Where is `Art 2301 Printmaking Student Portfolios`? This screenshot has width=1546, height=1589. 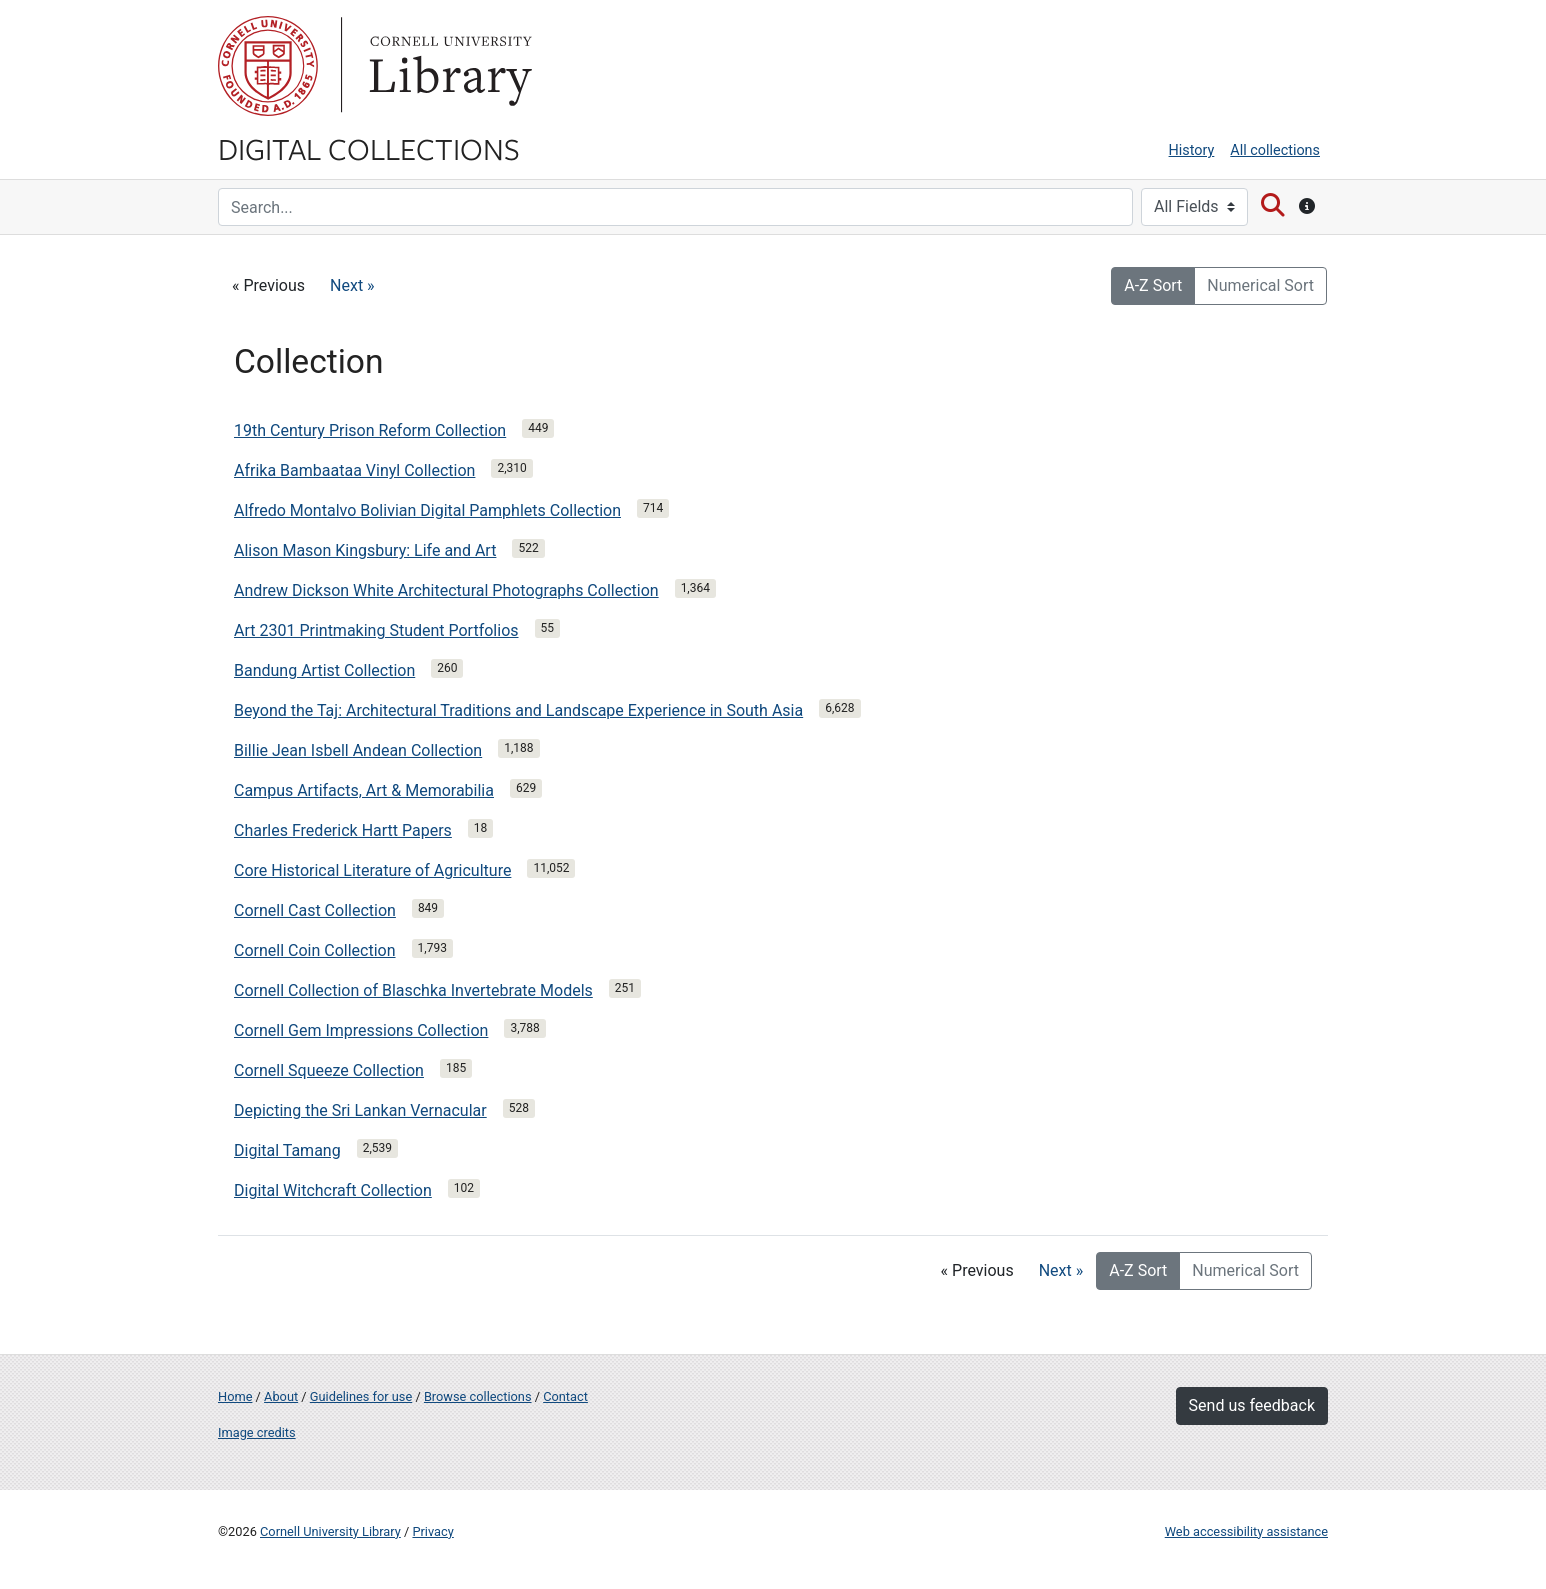
Art 2301 Printmaking Student Portfolios is located at coordinates (376, 630).